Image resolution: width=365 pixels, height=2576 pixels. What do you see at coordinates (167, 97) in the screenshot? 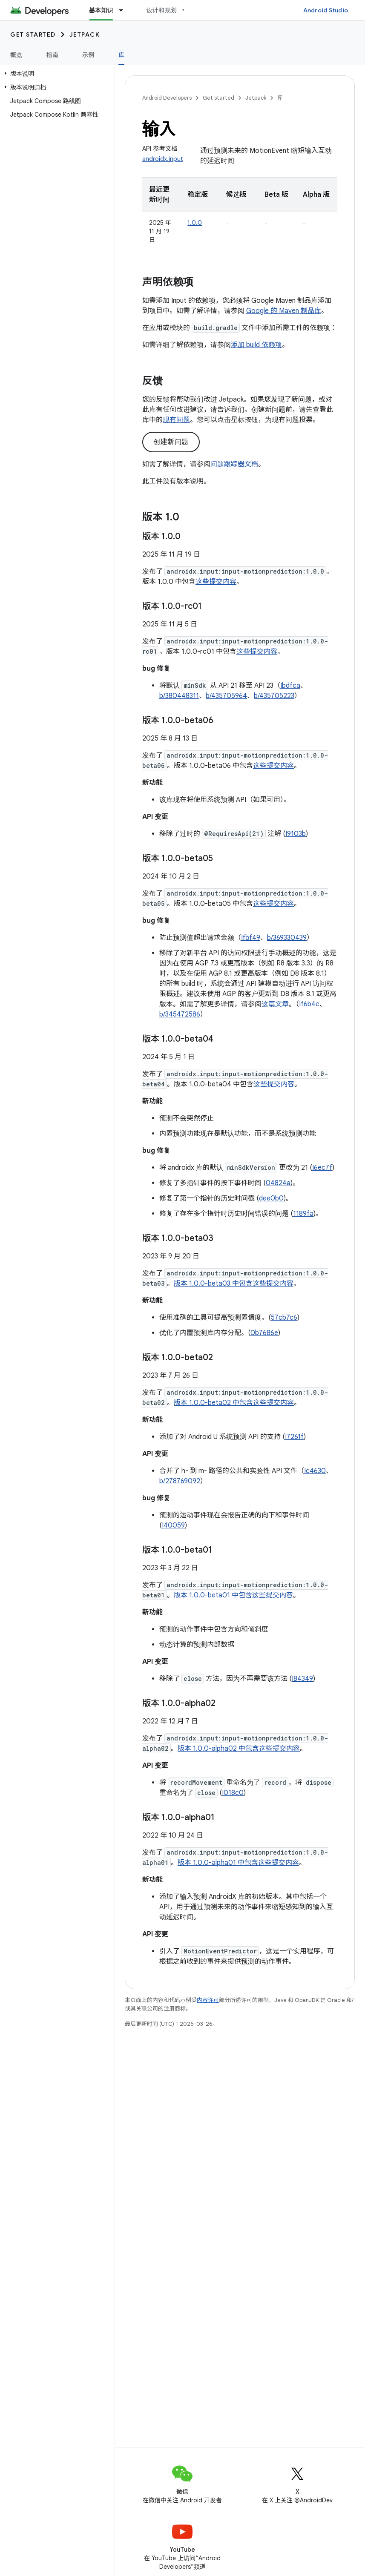
I see `Android Developers` at bounding box center [167, 97].